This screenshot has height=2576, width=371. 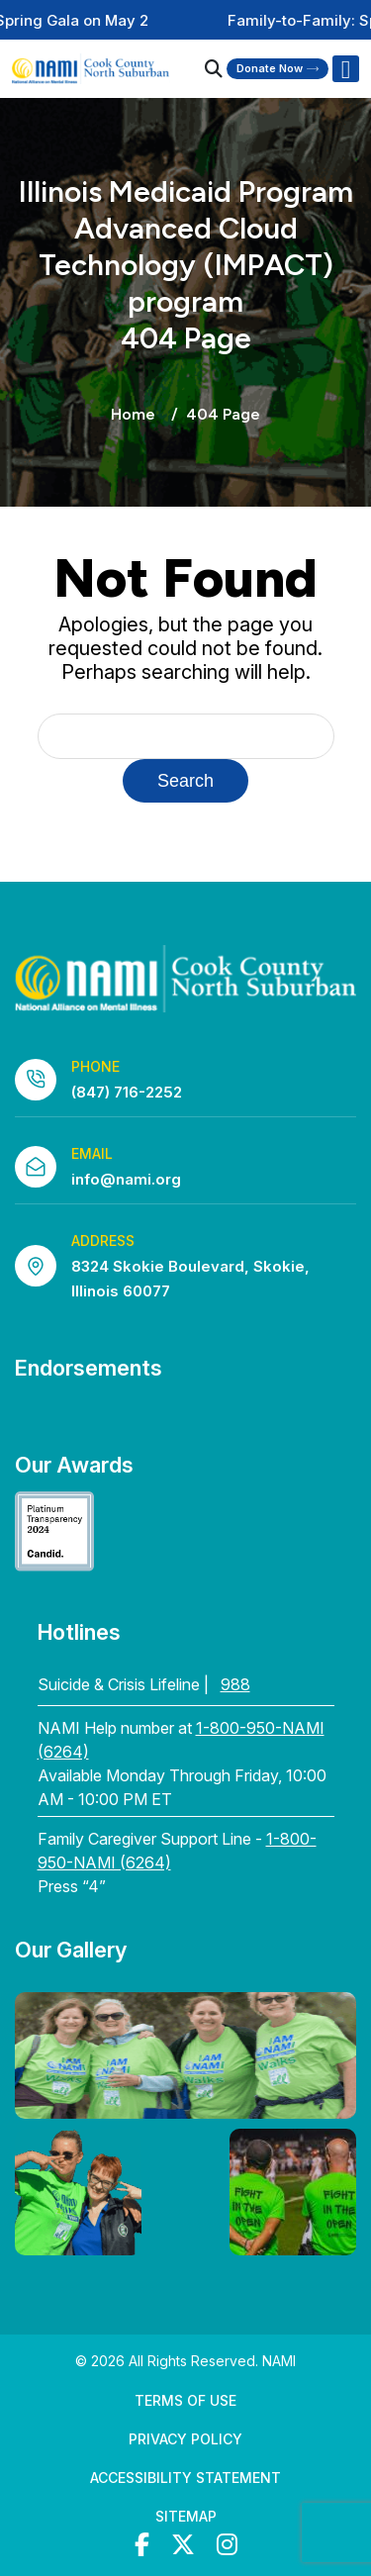 I want to click on (847) 716-2252, so click(x=126, y=1092).